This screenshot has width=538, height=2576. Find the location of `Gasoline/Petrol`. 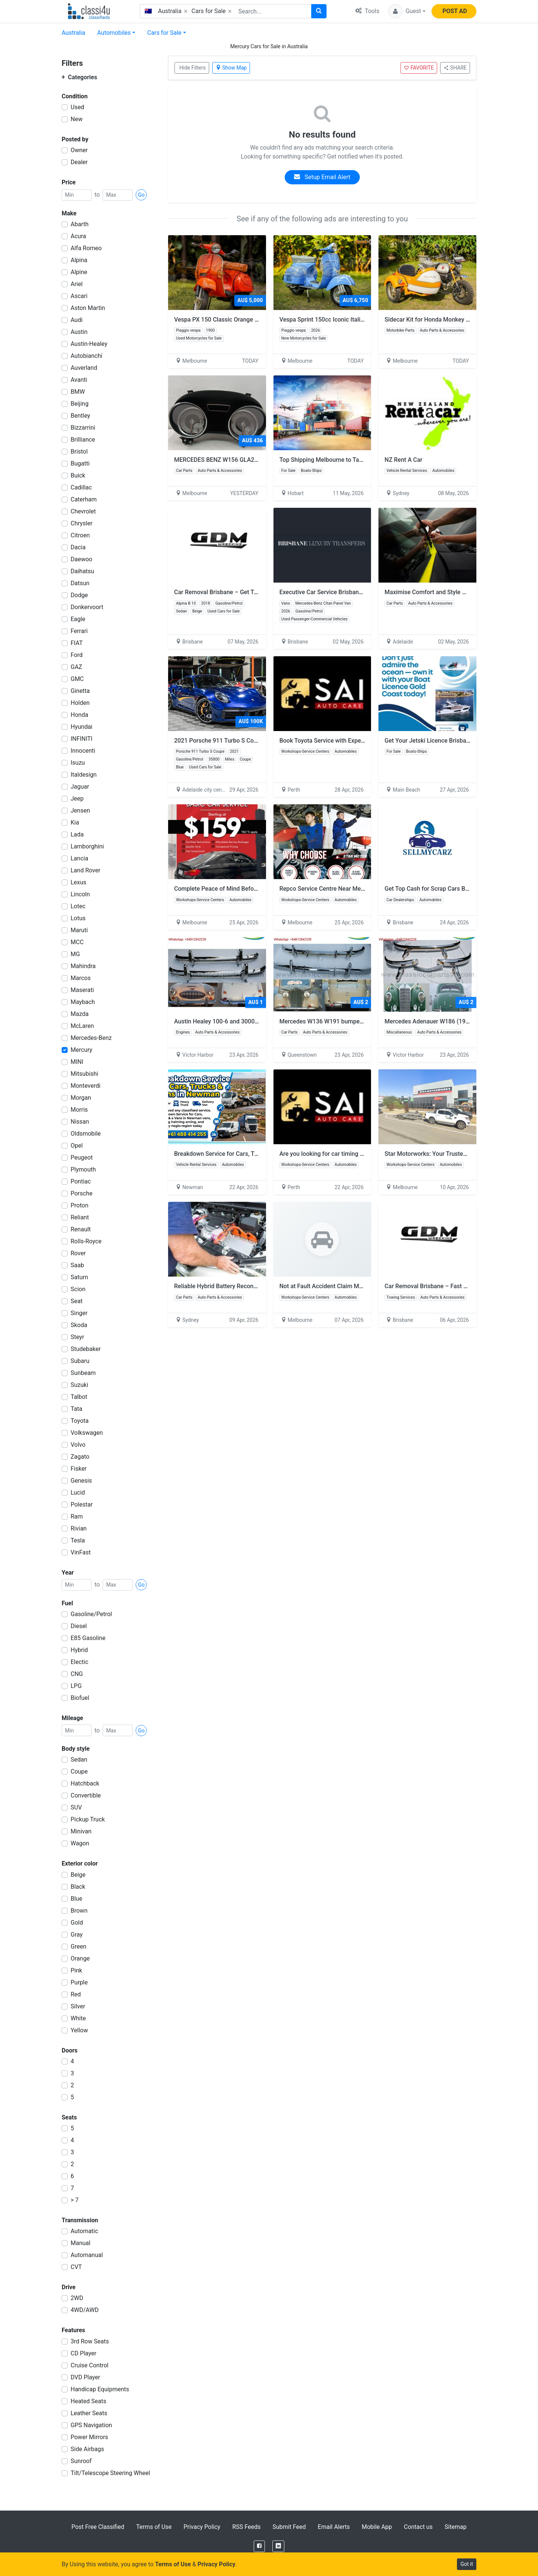

Gasoline/Petrol is located at coordinates (91, 1614).